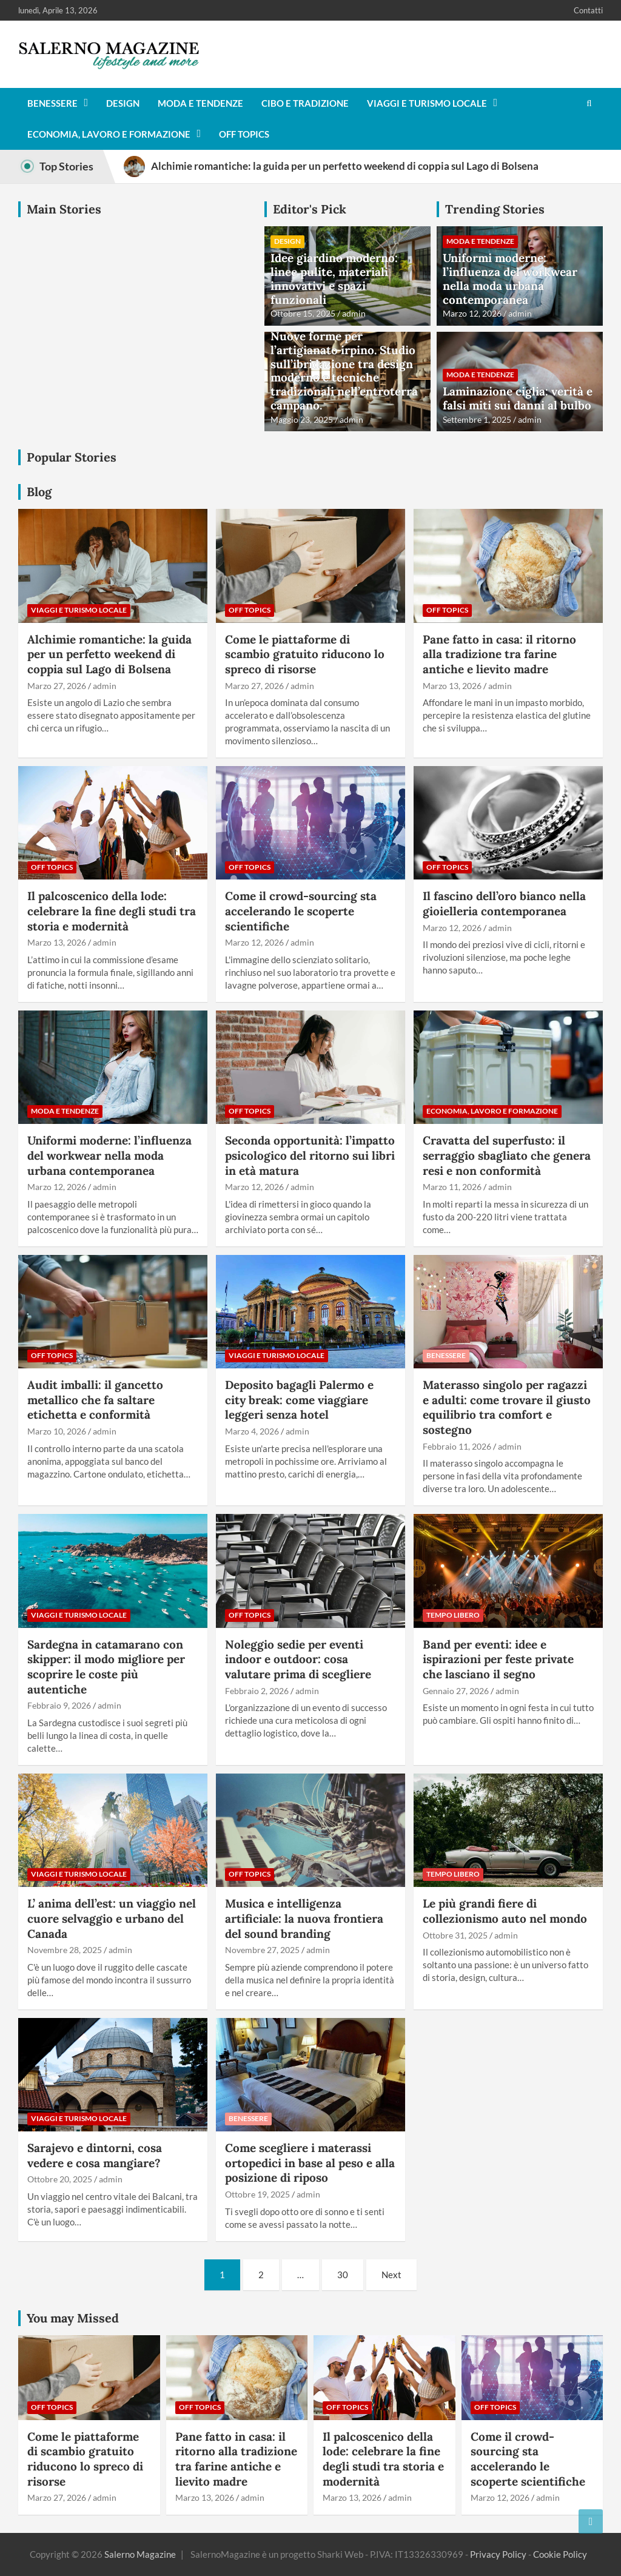  Describe the element at coordinates (59, 2179) in the screenshot. I see `Ottobre 20, 2025` at that location.